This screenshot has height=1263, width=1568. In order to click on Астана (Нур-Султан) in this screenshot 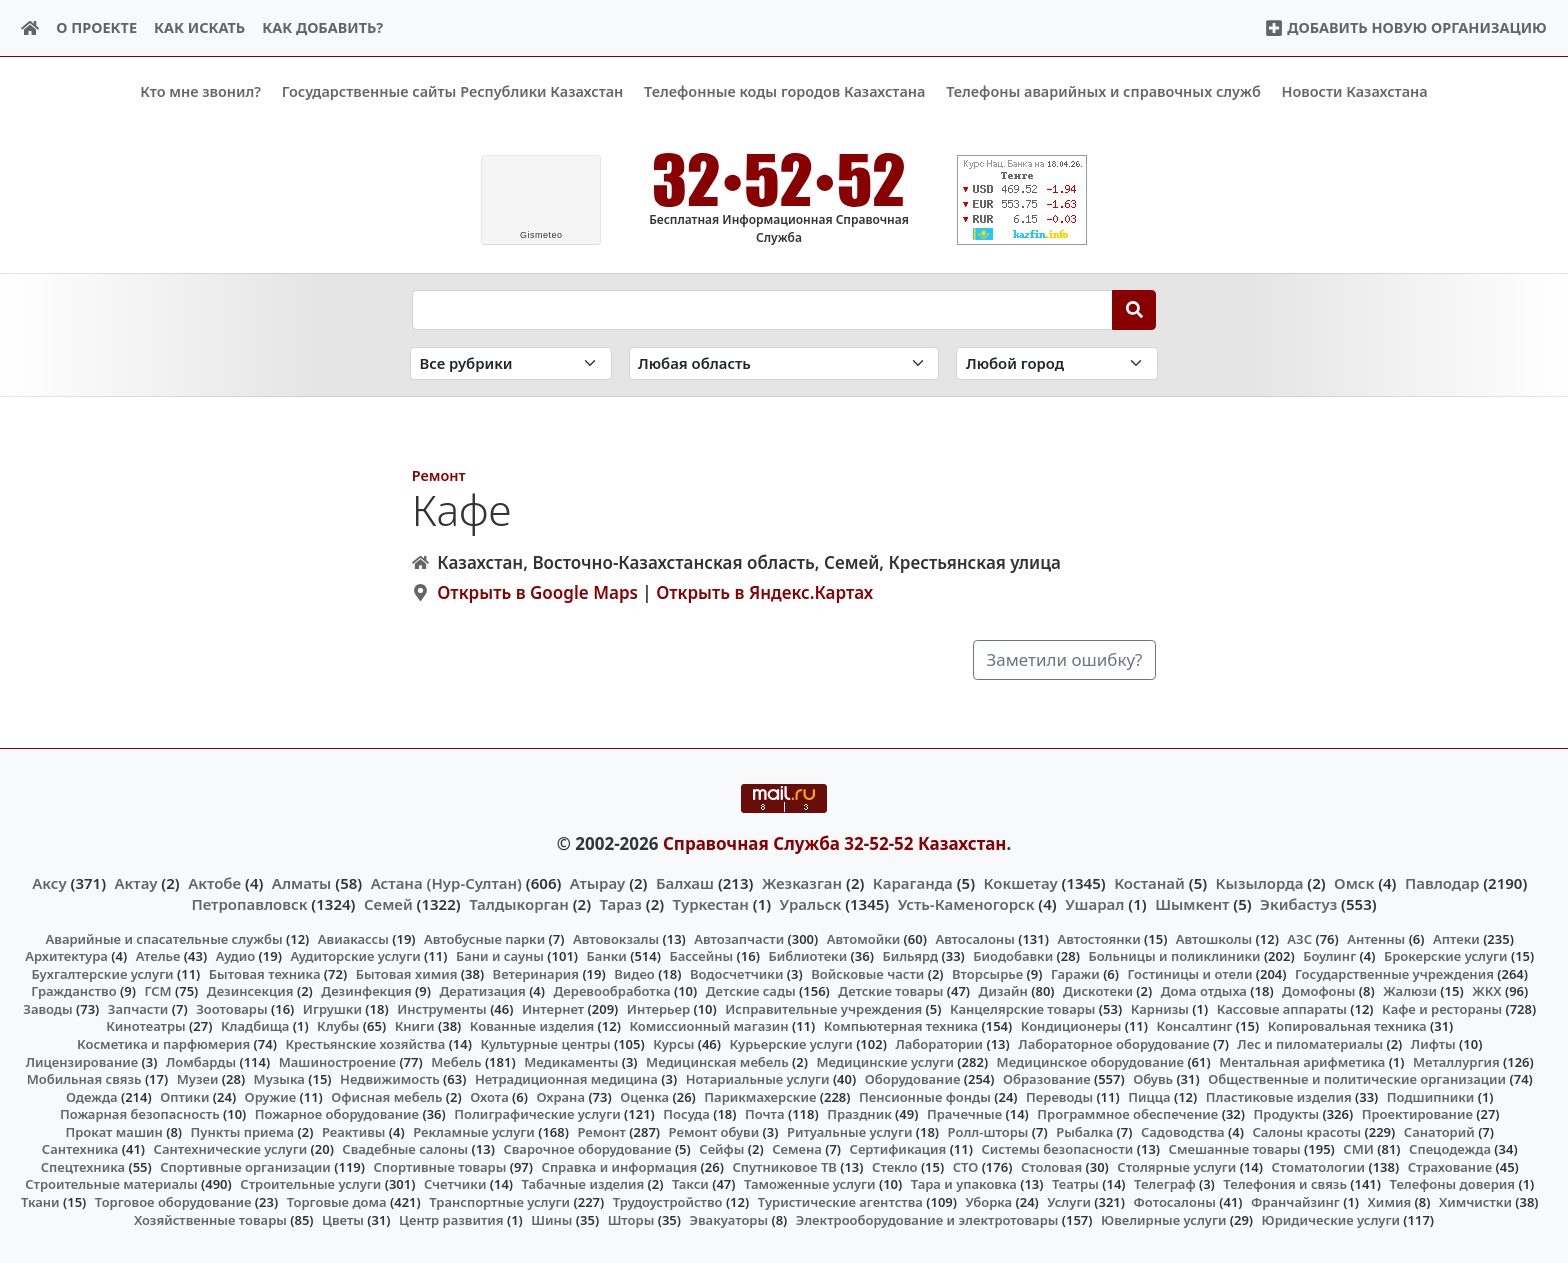, I will do `click(446, 883)`.